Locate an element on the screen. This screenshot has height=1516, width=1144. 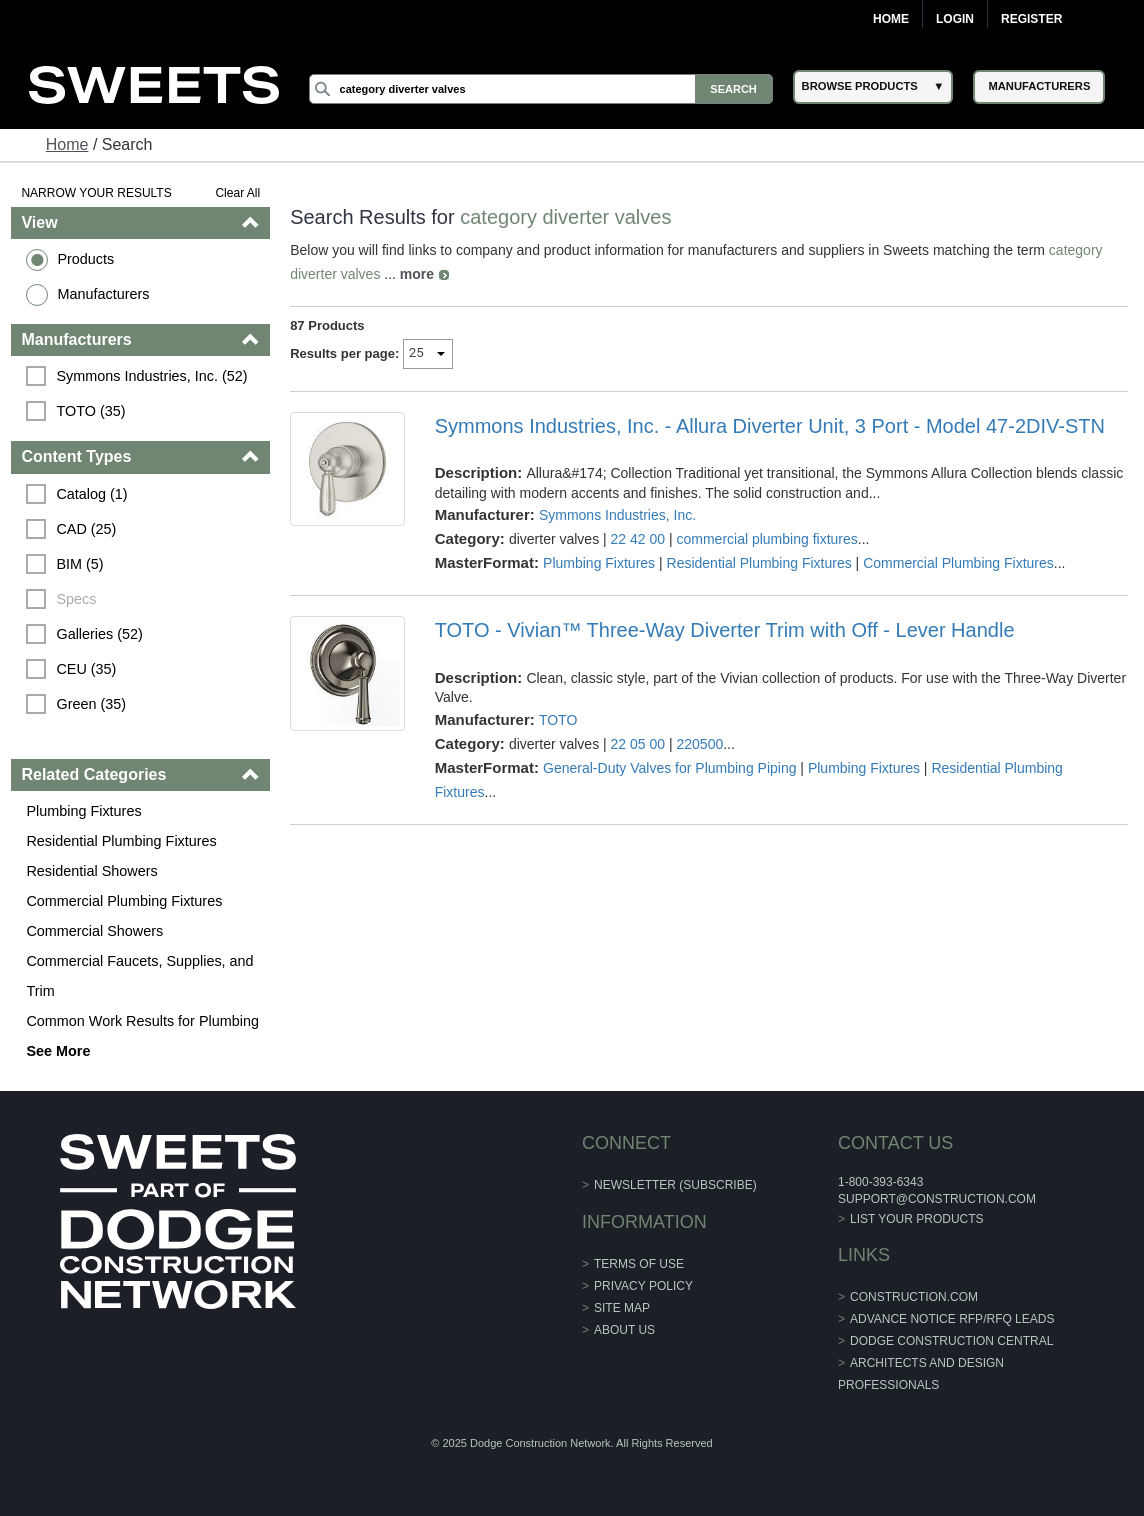
Terms of Use is located at coordinates (639, 1264).